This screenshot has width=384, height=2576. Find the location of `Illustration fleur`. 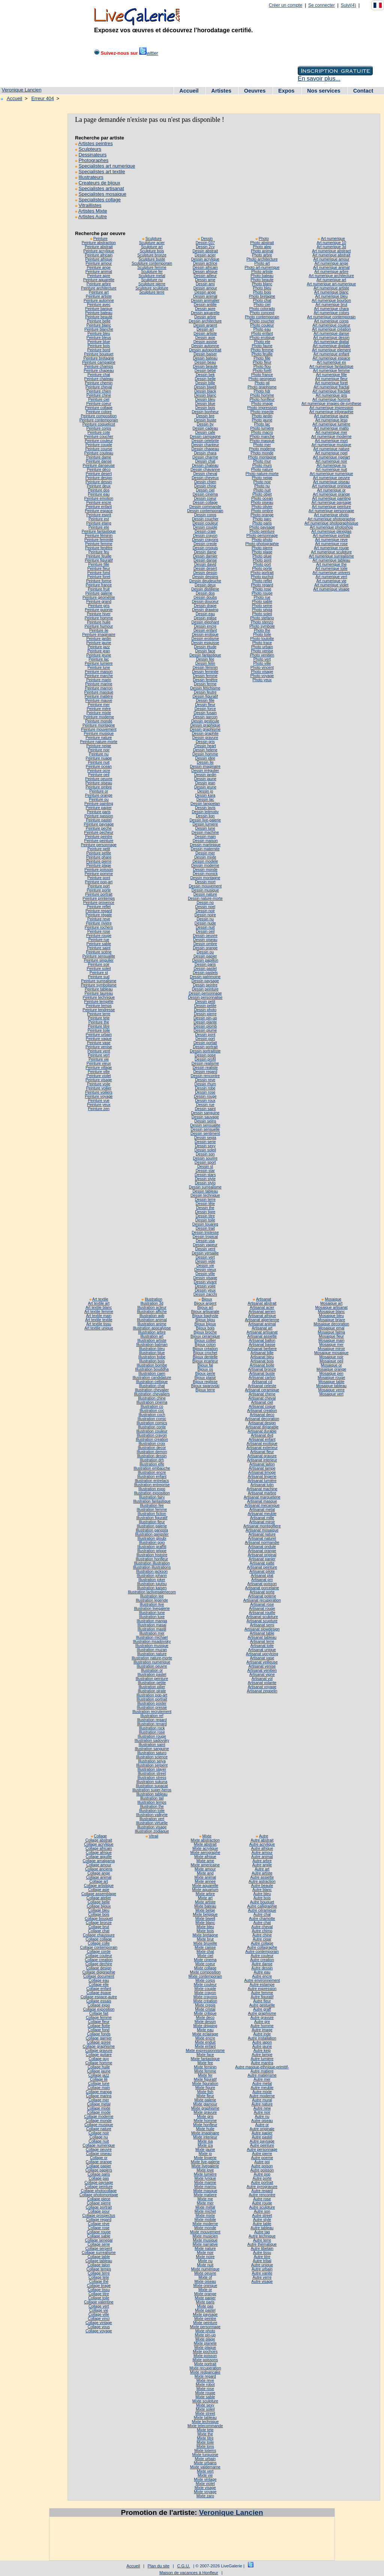

Illustration fleur is located at coordinates (152, 1522).